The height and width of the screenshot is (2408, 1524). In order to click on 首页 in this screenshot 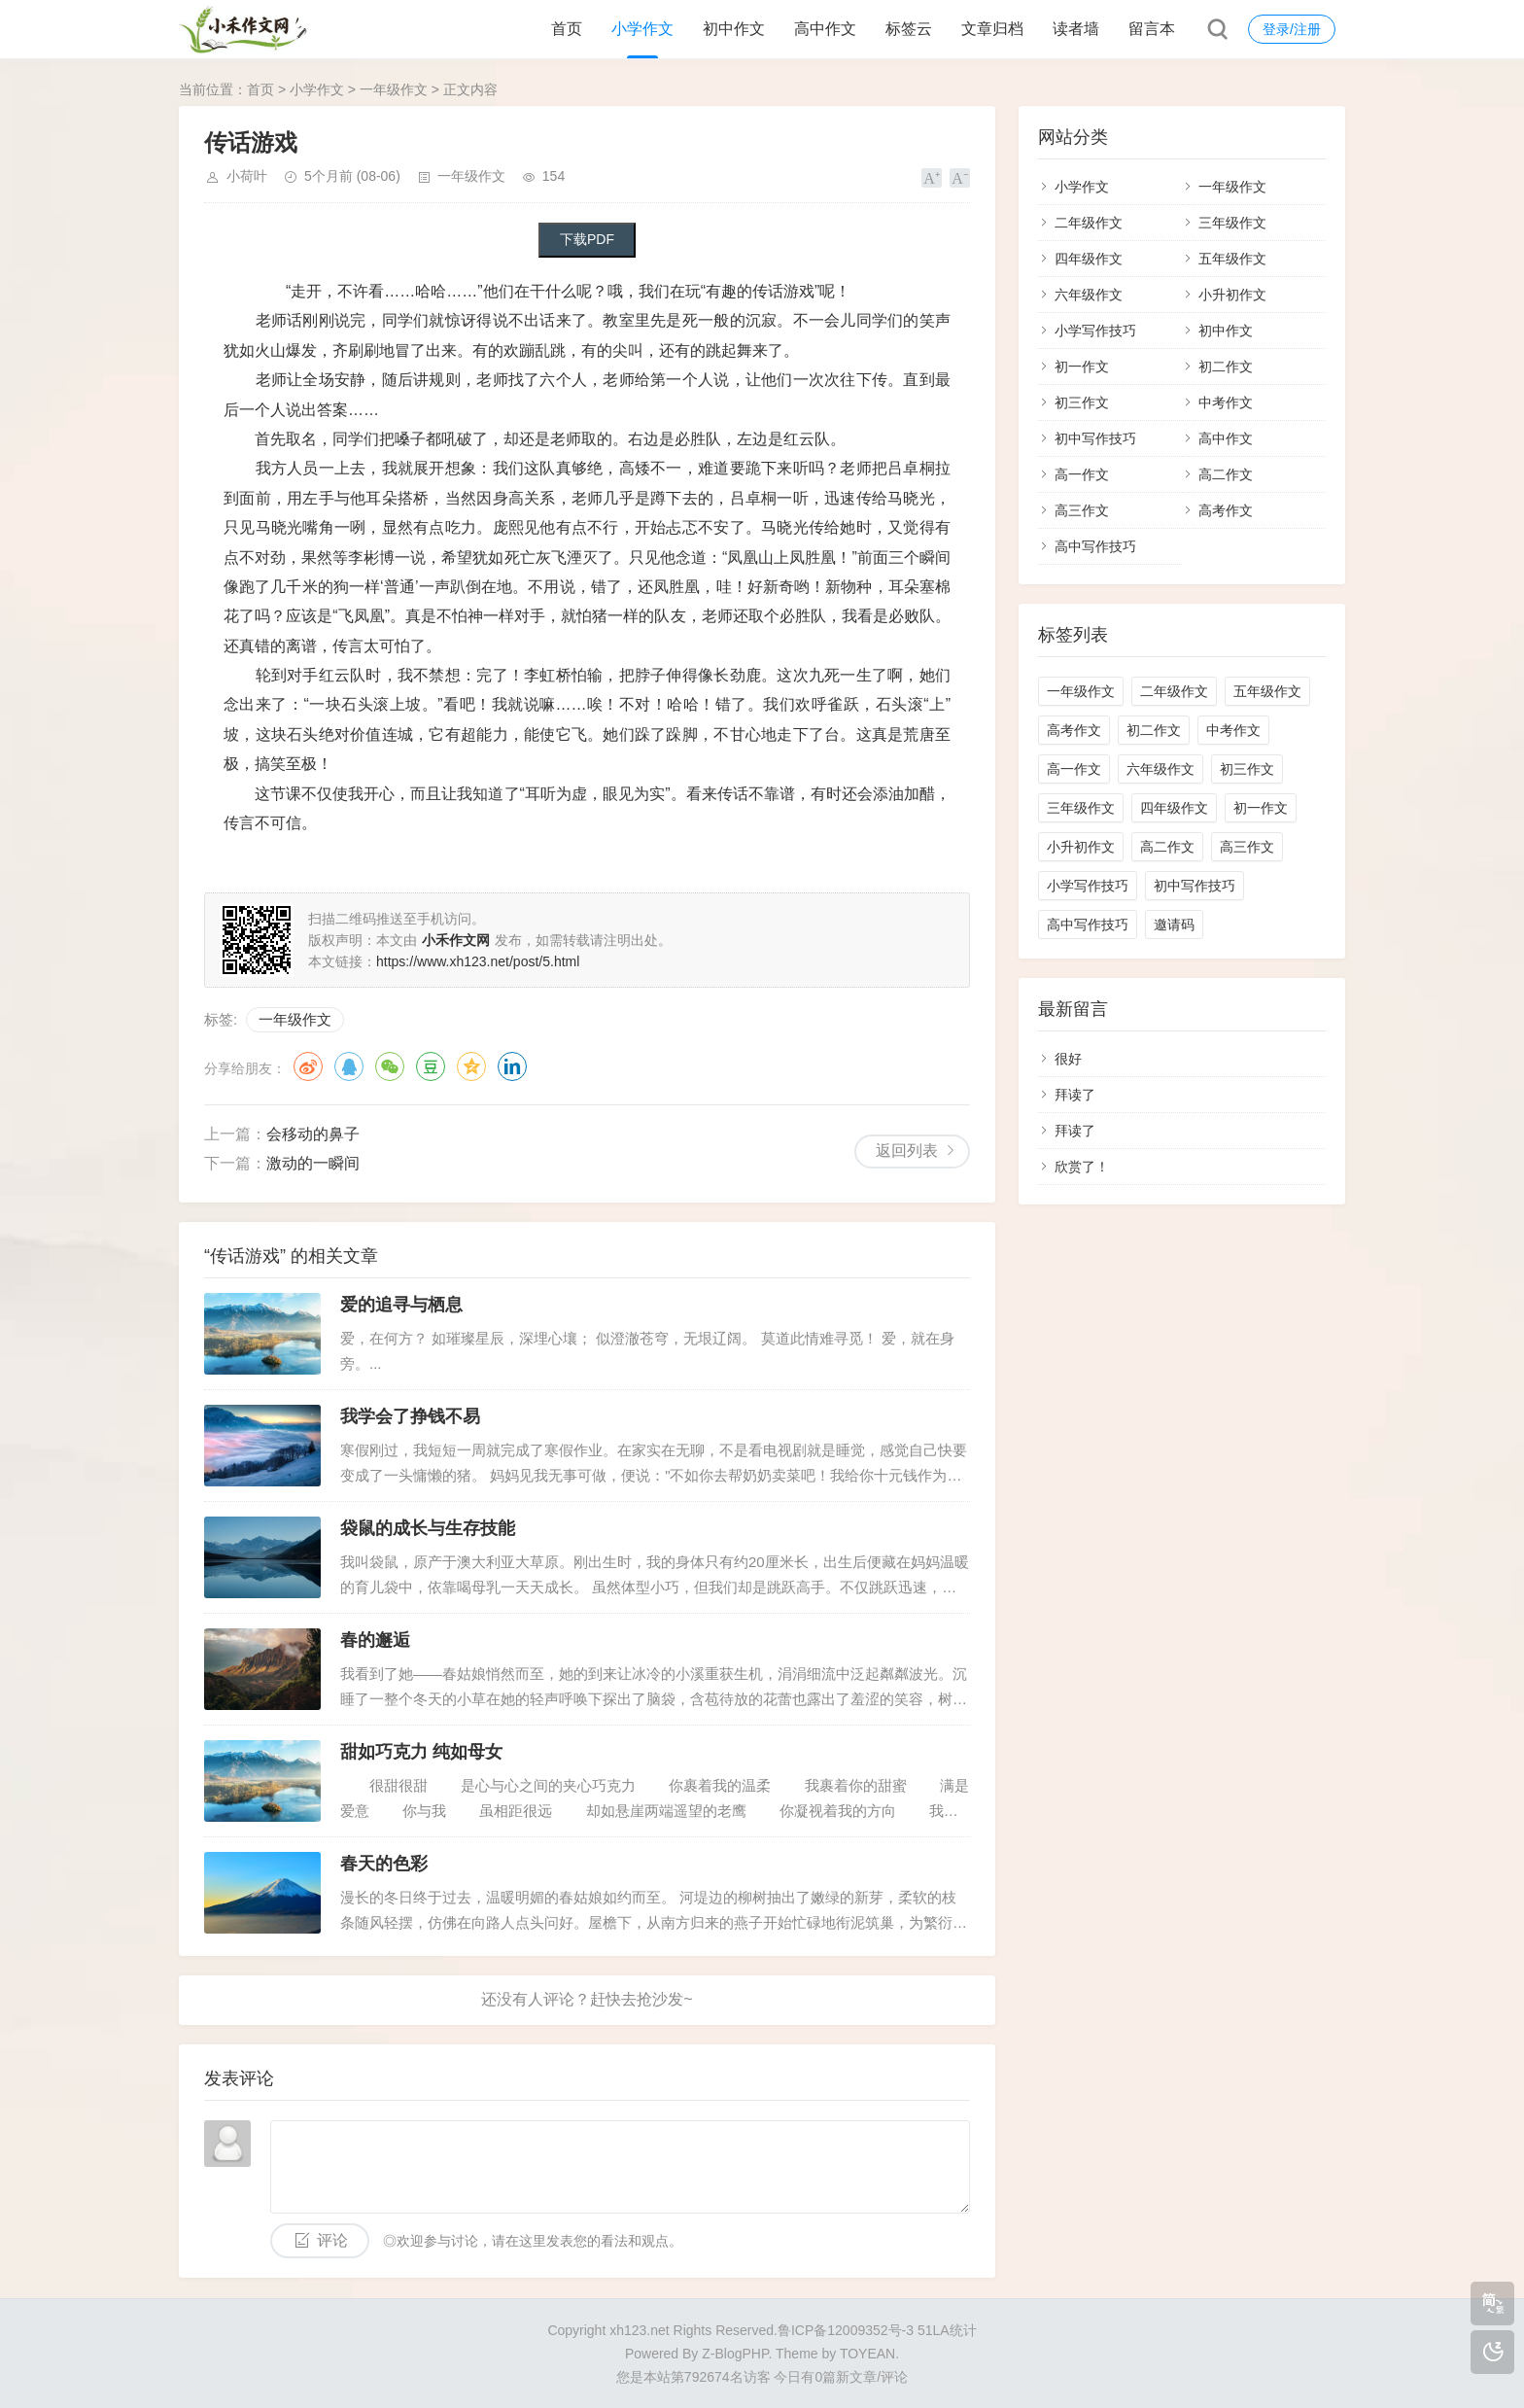, I will do `click(566, 28)`.